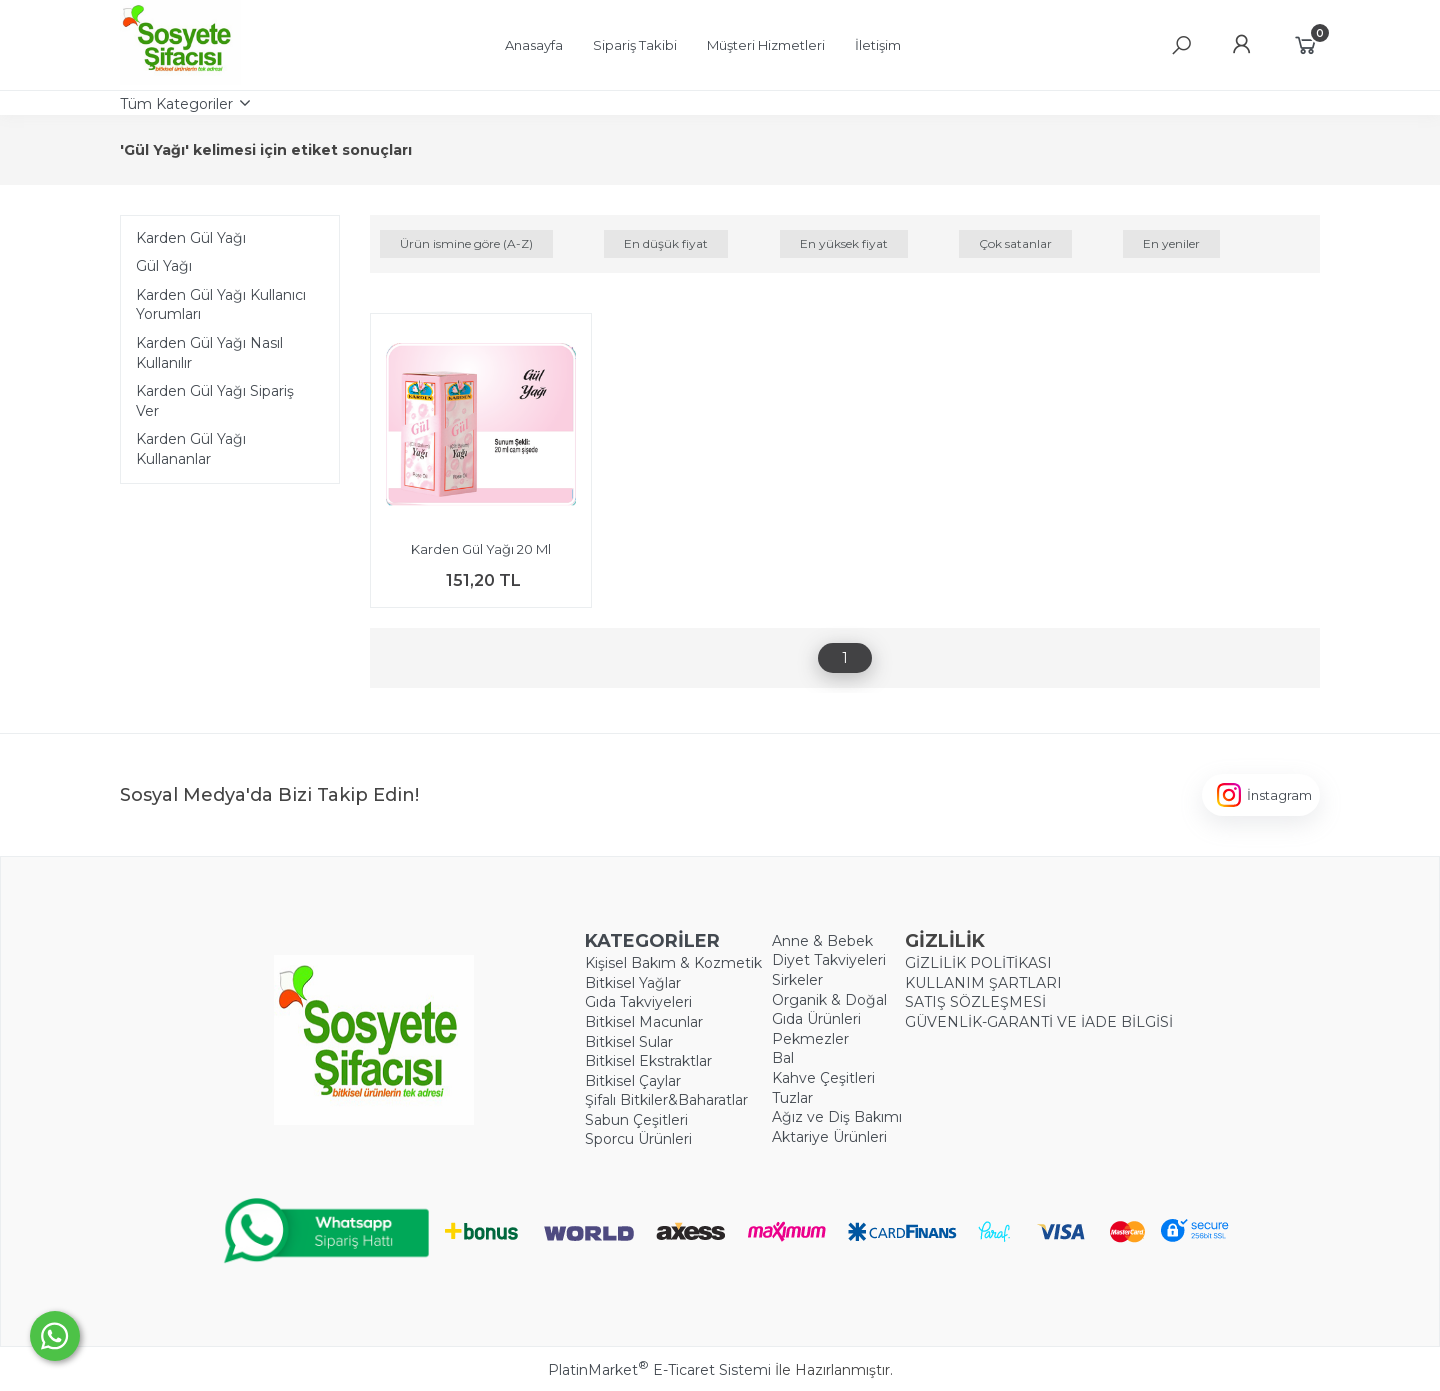 The image size is (1440, 1391). Describe the element at coordinates (164, 266) in the screenshot. I see `Gül Yağı` at that location.